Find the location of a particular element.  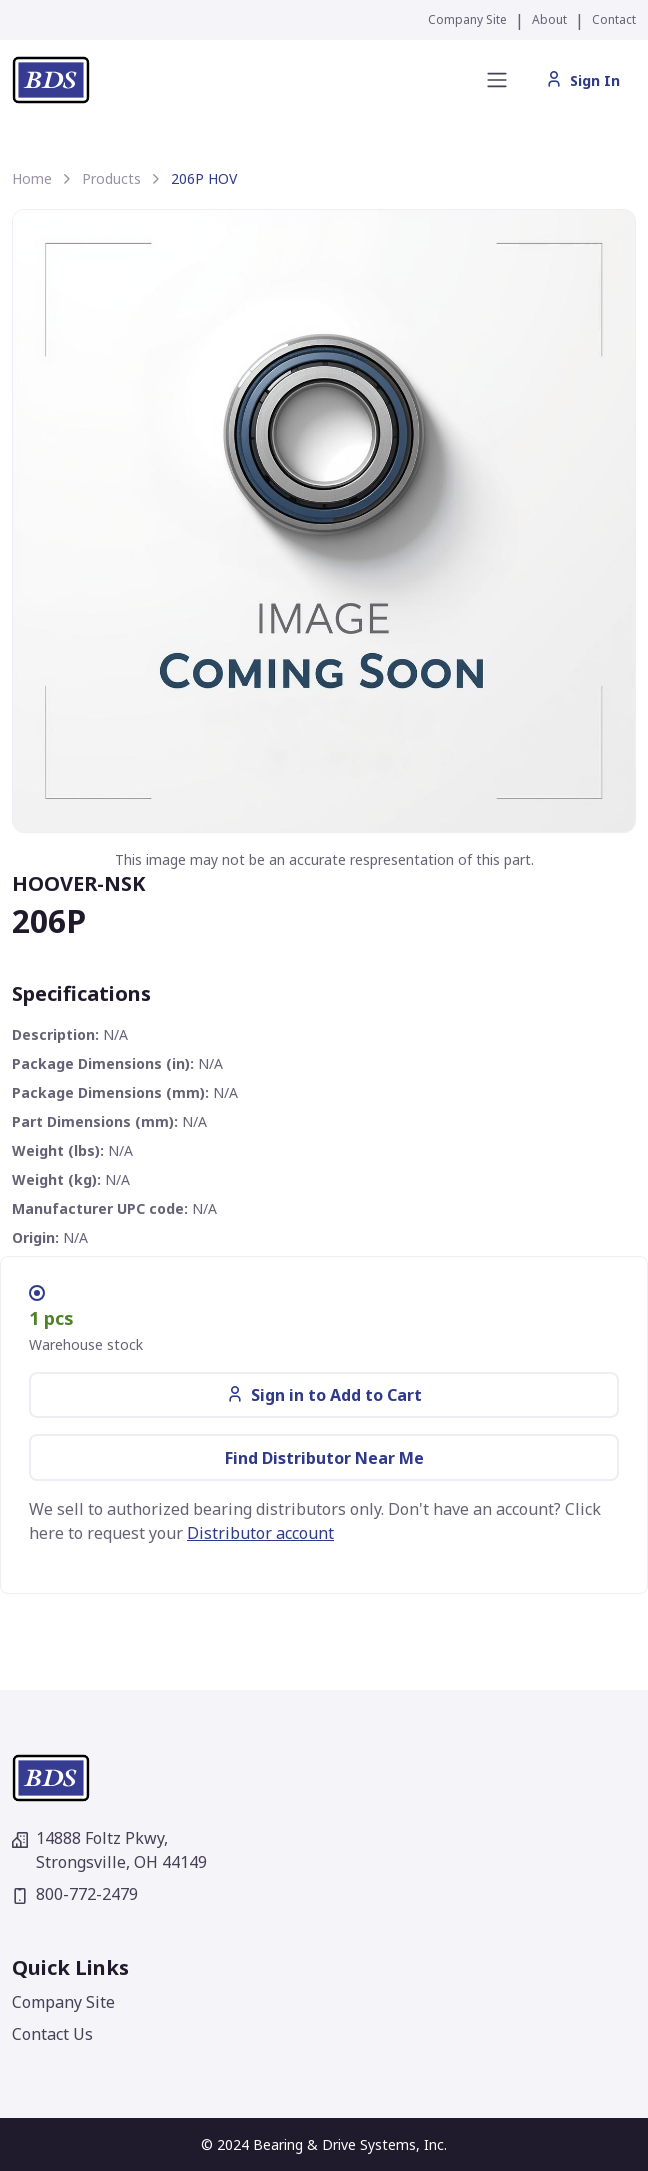

Find Distributor Near Me [button] is located at coordinates (324, 1458).